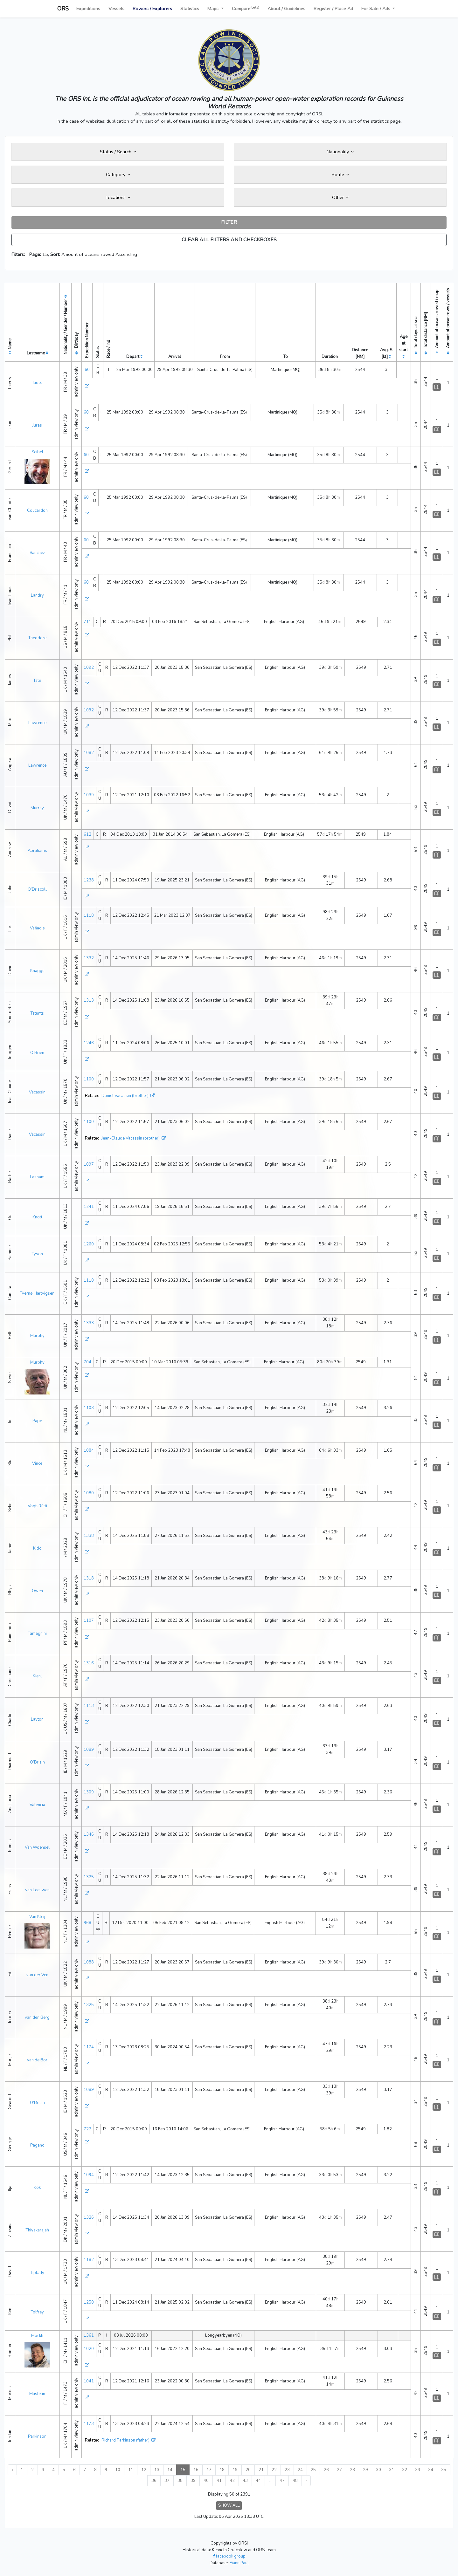 Image resolution: width=458 pixels, height=2576 pixels. What do you see at coordinates (417, 2470) in the screenshot?
I see `33` at bounding box center [417, 2470].